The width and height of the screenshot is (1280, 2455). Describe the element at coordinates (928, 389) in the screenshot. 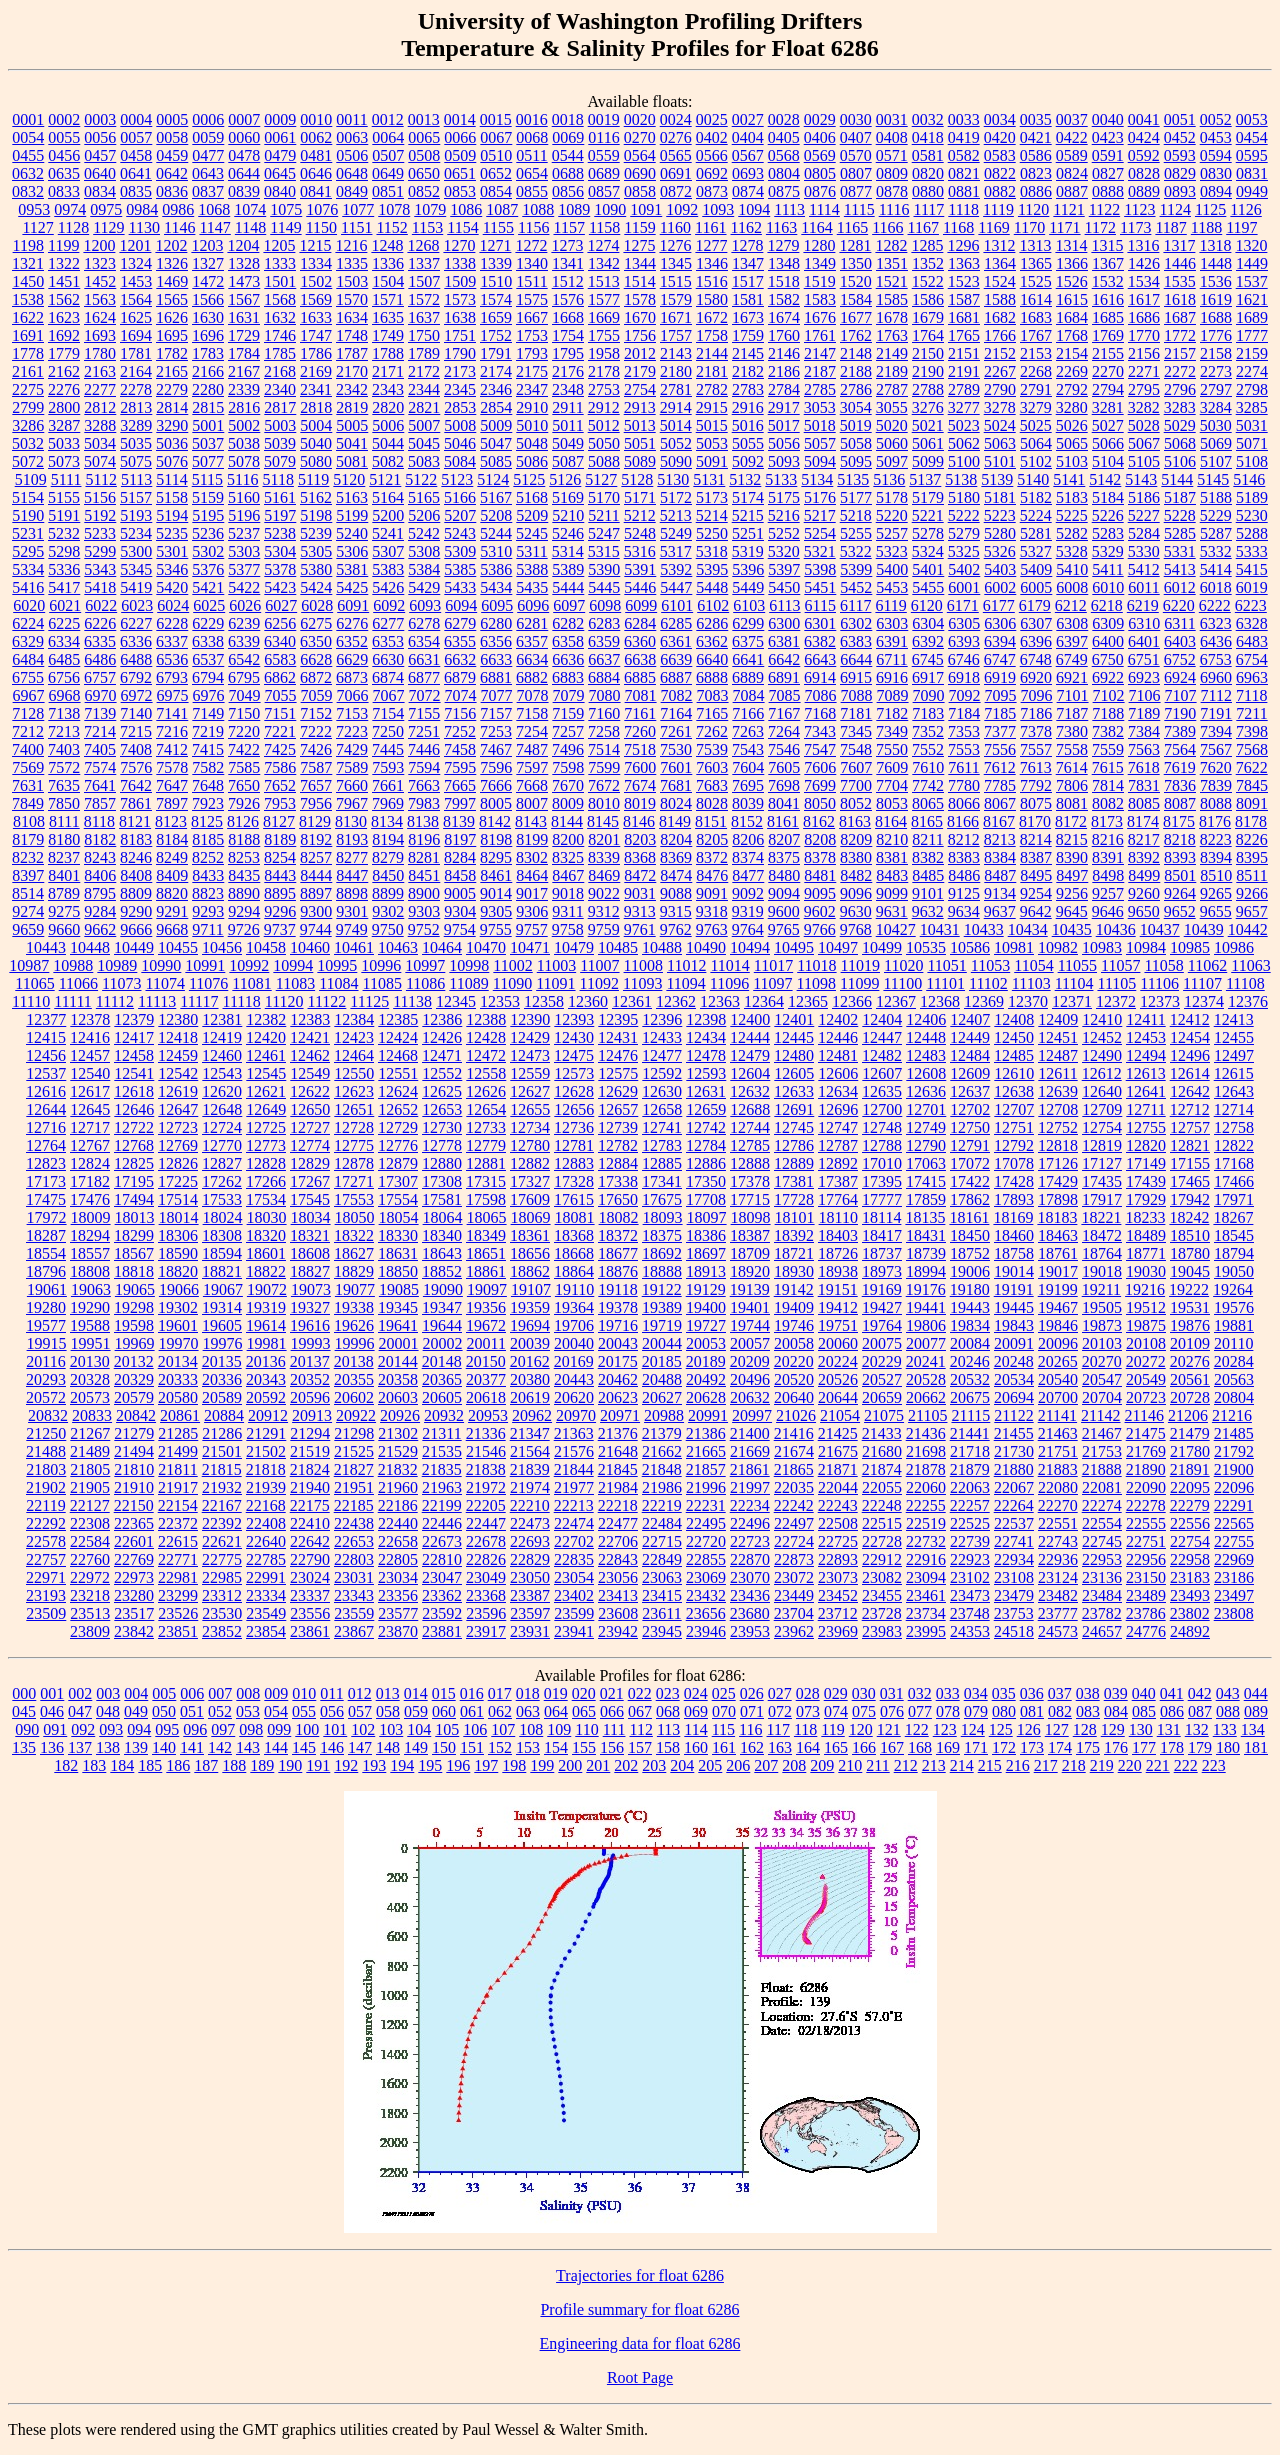

I see `2788` at that location.